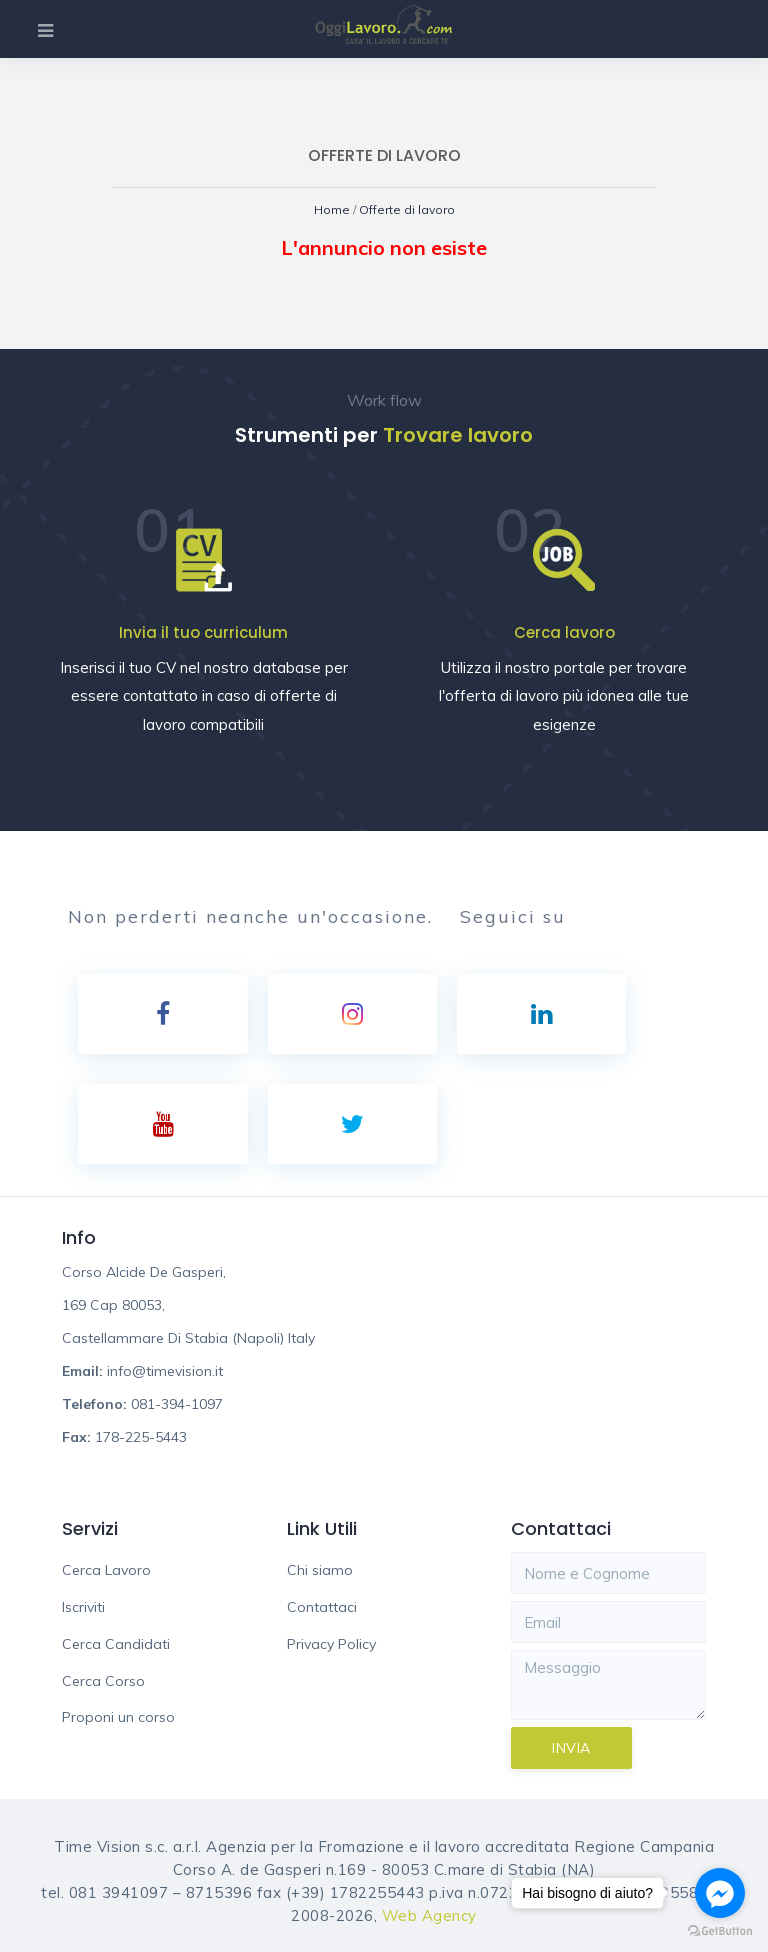 Image resolution: width=768 pixels, height=1952 pixels. What do you see at coordinates (106, 1570) in the screenshot?
I see `Cerca Lavoro` at bounding box center [106, 1570].